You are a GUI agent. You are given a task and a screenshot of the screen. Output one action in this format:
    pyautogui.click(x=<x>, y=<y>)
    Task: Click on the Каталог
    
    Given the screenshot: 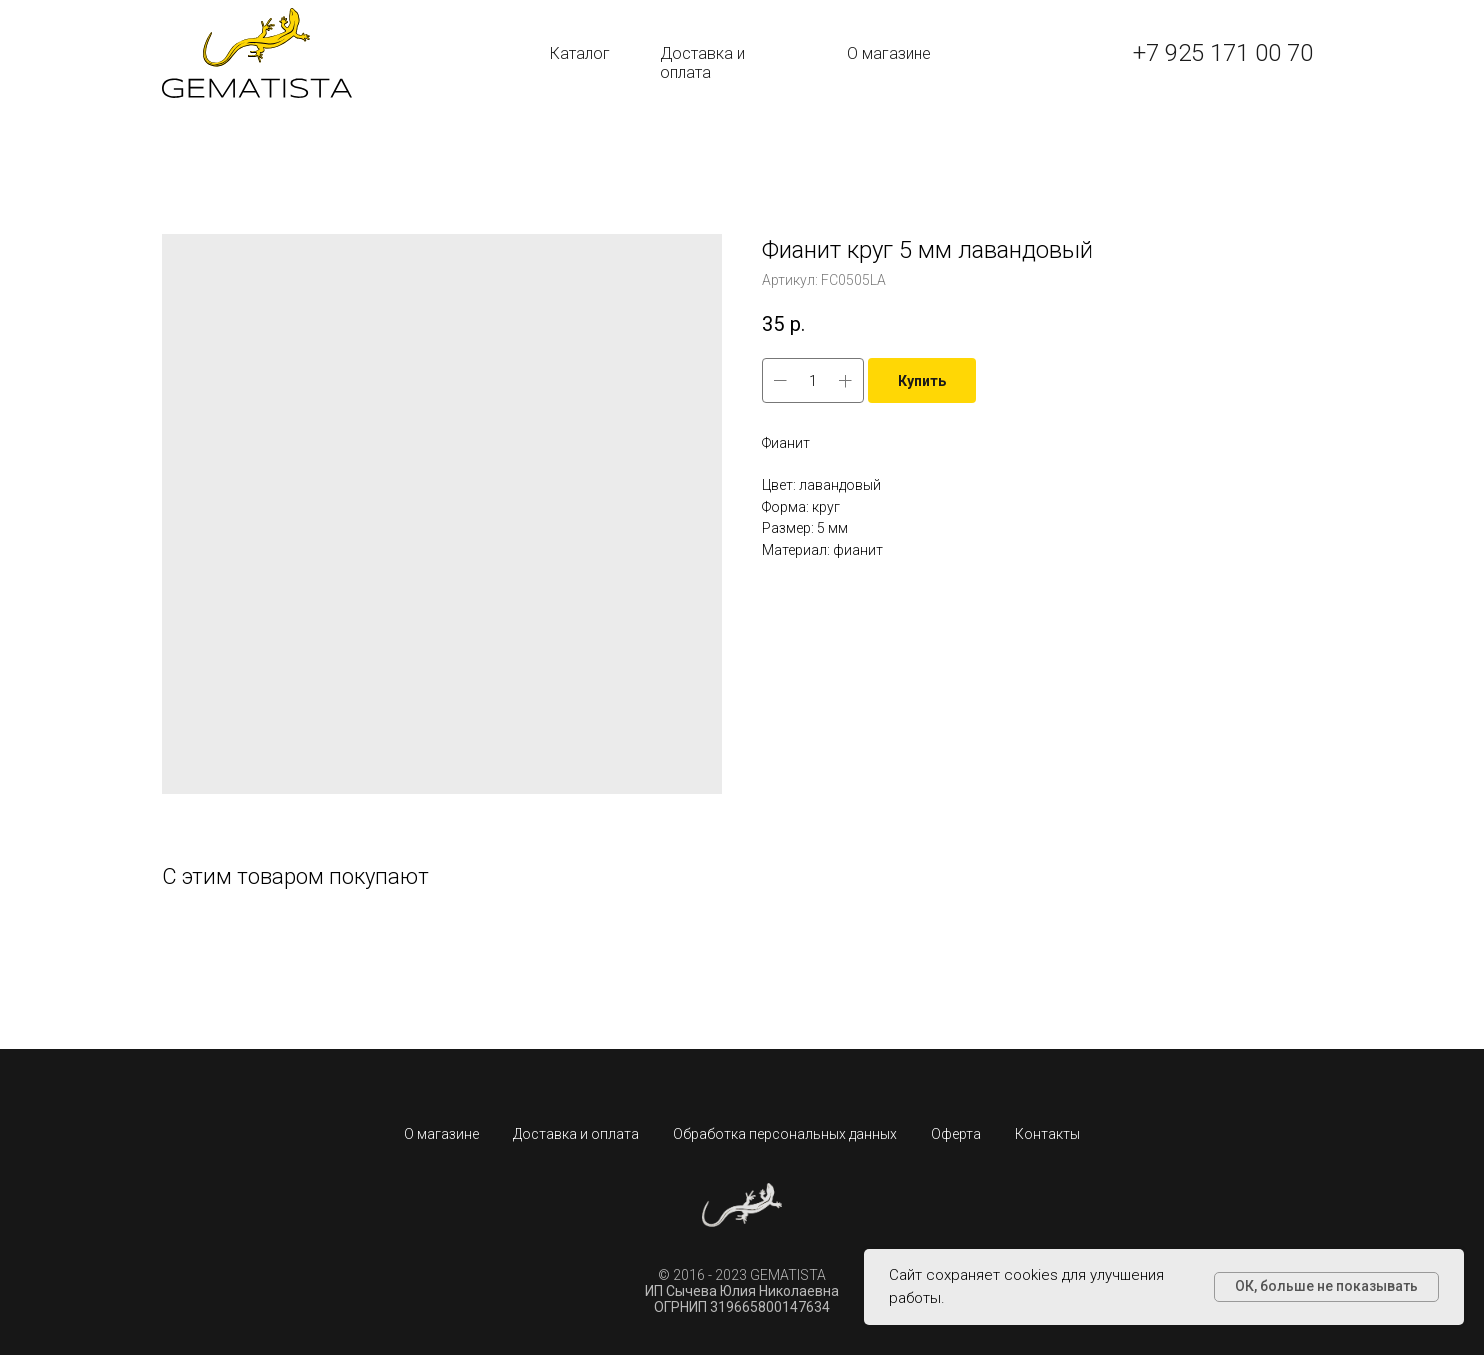 What is the action you would take?
    pyautogui.click(x=580, y=53)
    